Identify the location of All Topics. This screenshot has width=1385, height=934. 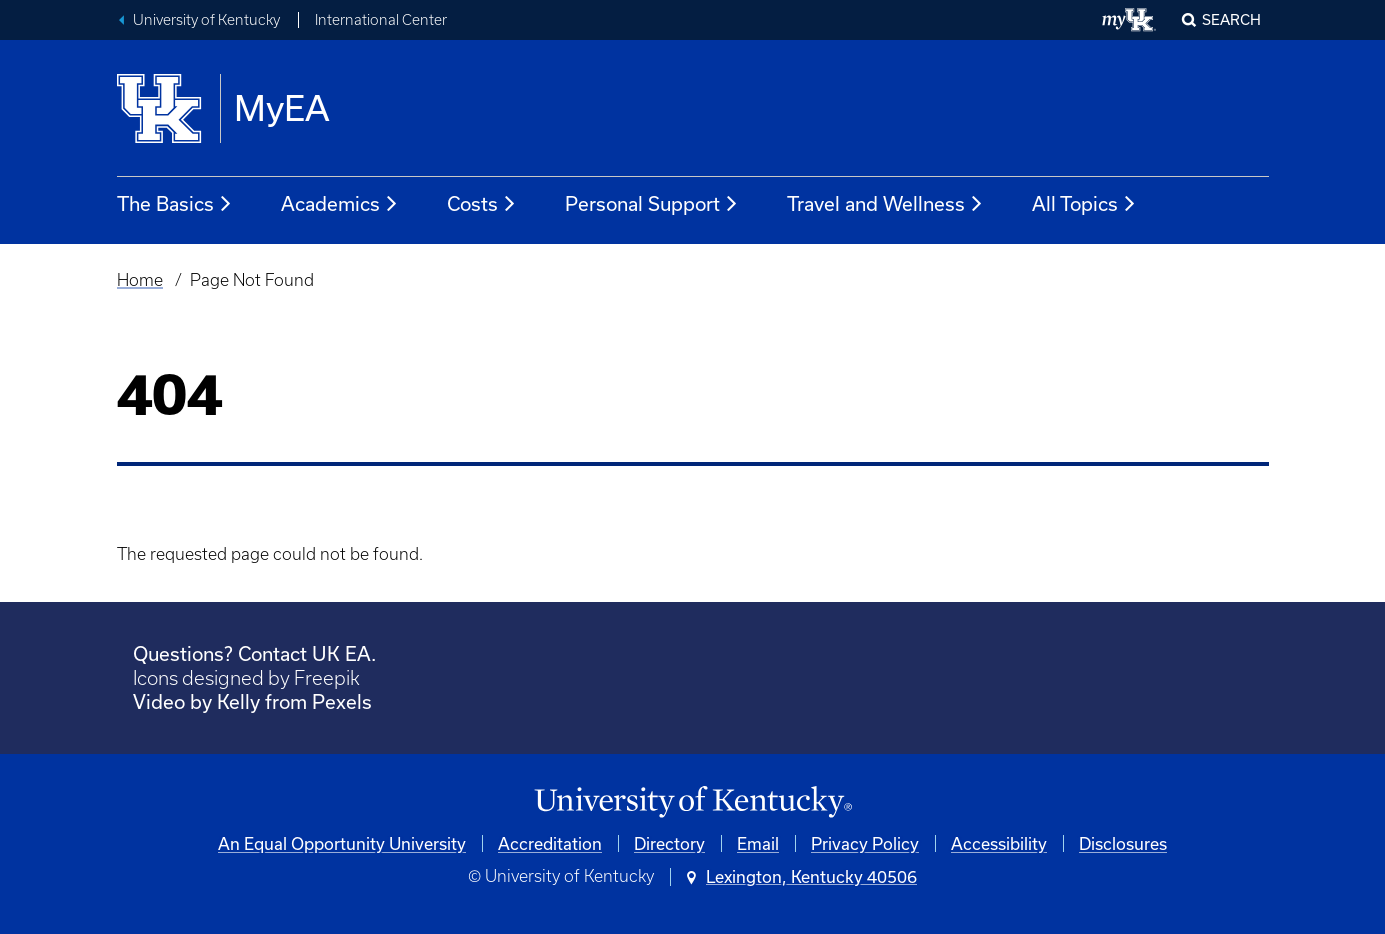
(1084, 204).